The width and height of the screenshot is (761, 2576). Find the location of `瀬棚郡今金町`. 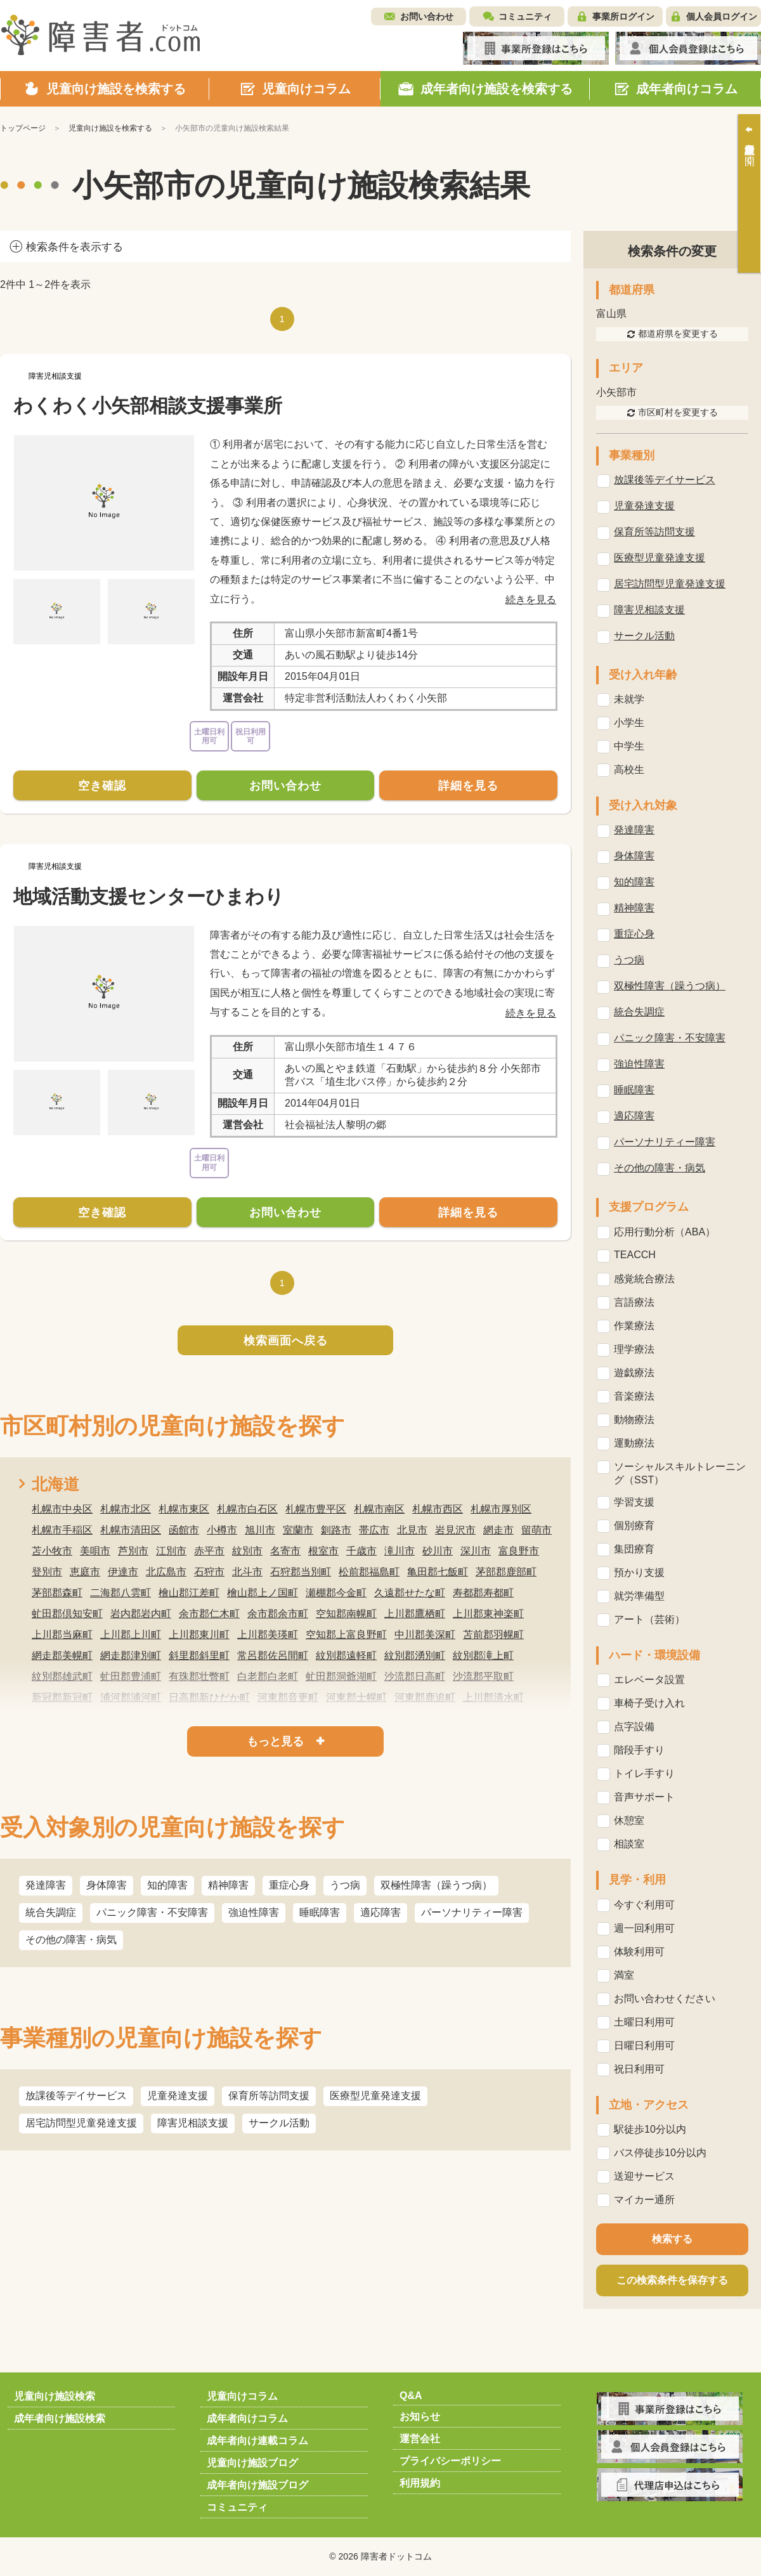

瀬棚郡今金町 is located at coordinates (336, 1592).